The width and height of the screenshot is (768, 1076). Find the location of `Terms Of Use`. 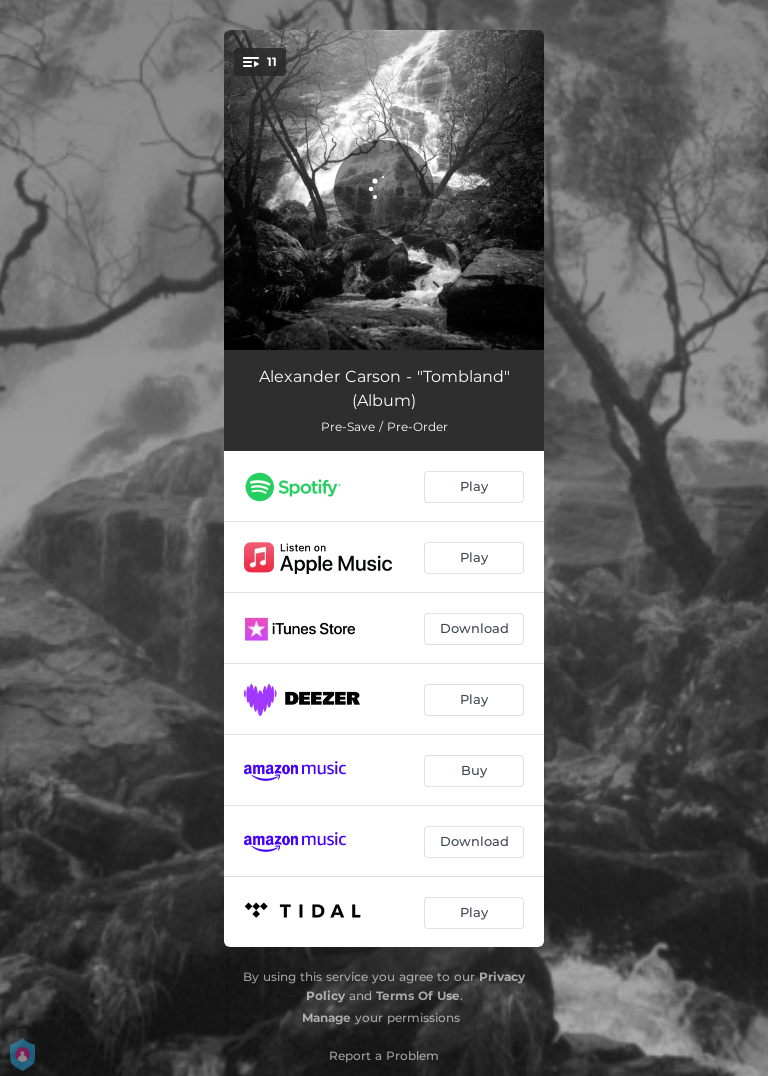

Terms Of Use is located at coordinates (418, 995).